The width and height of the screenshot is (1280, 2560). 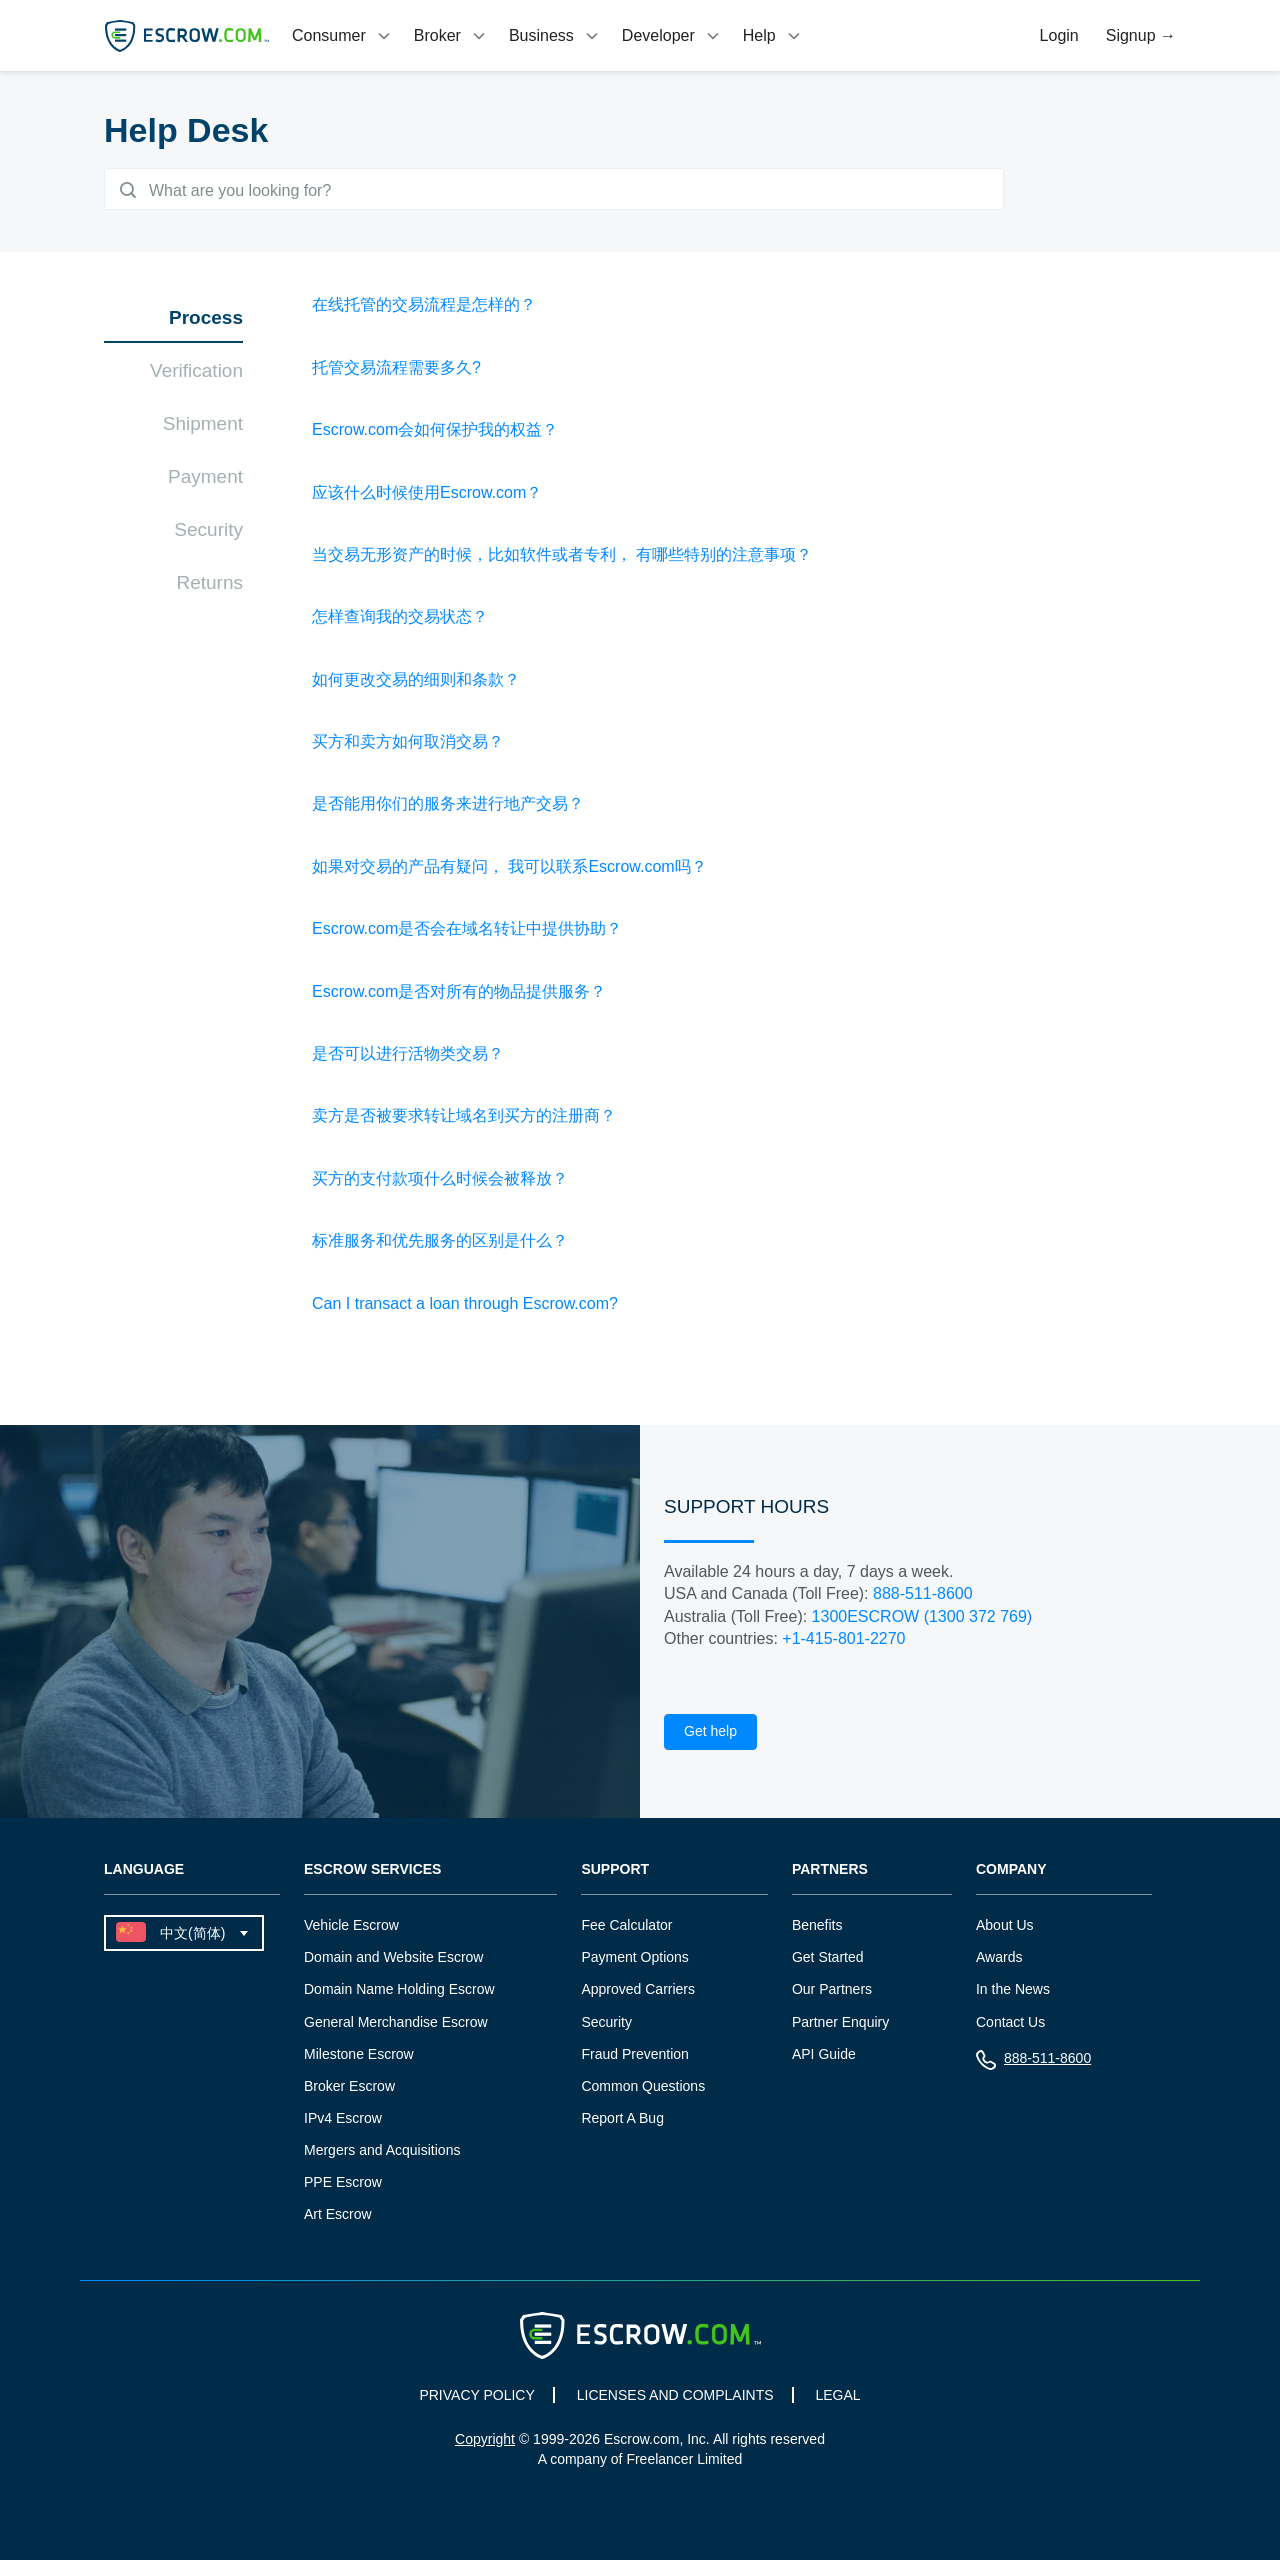 What do you see at coordinates (208, 533) in the screenshot?
I see `Security` at bounding box center [208, 533].